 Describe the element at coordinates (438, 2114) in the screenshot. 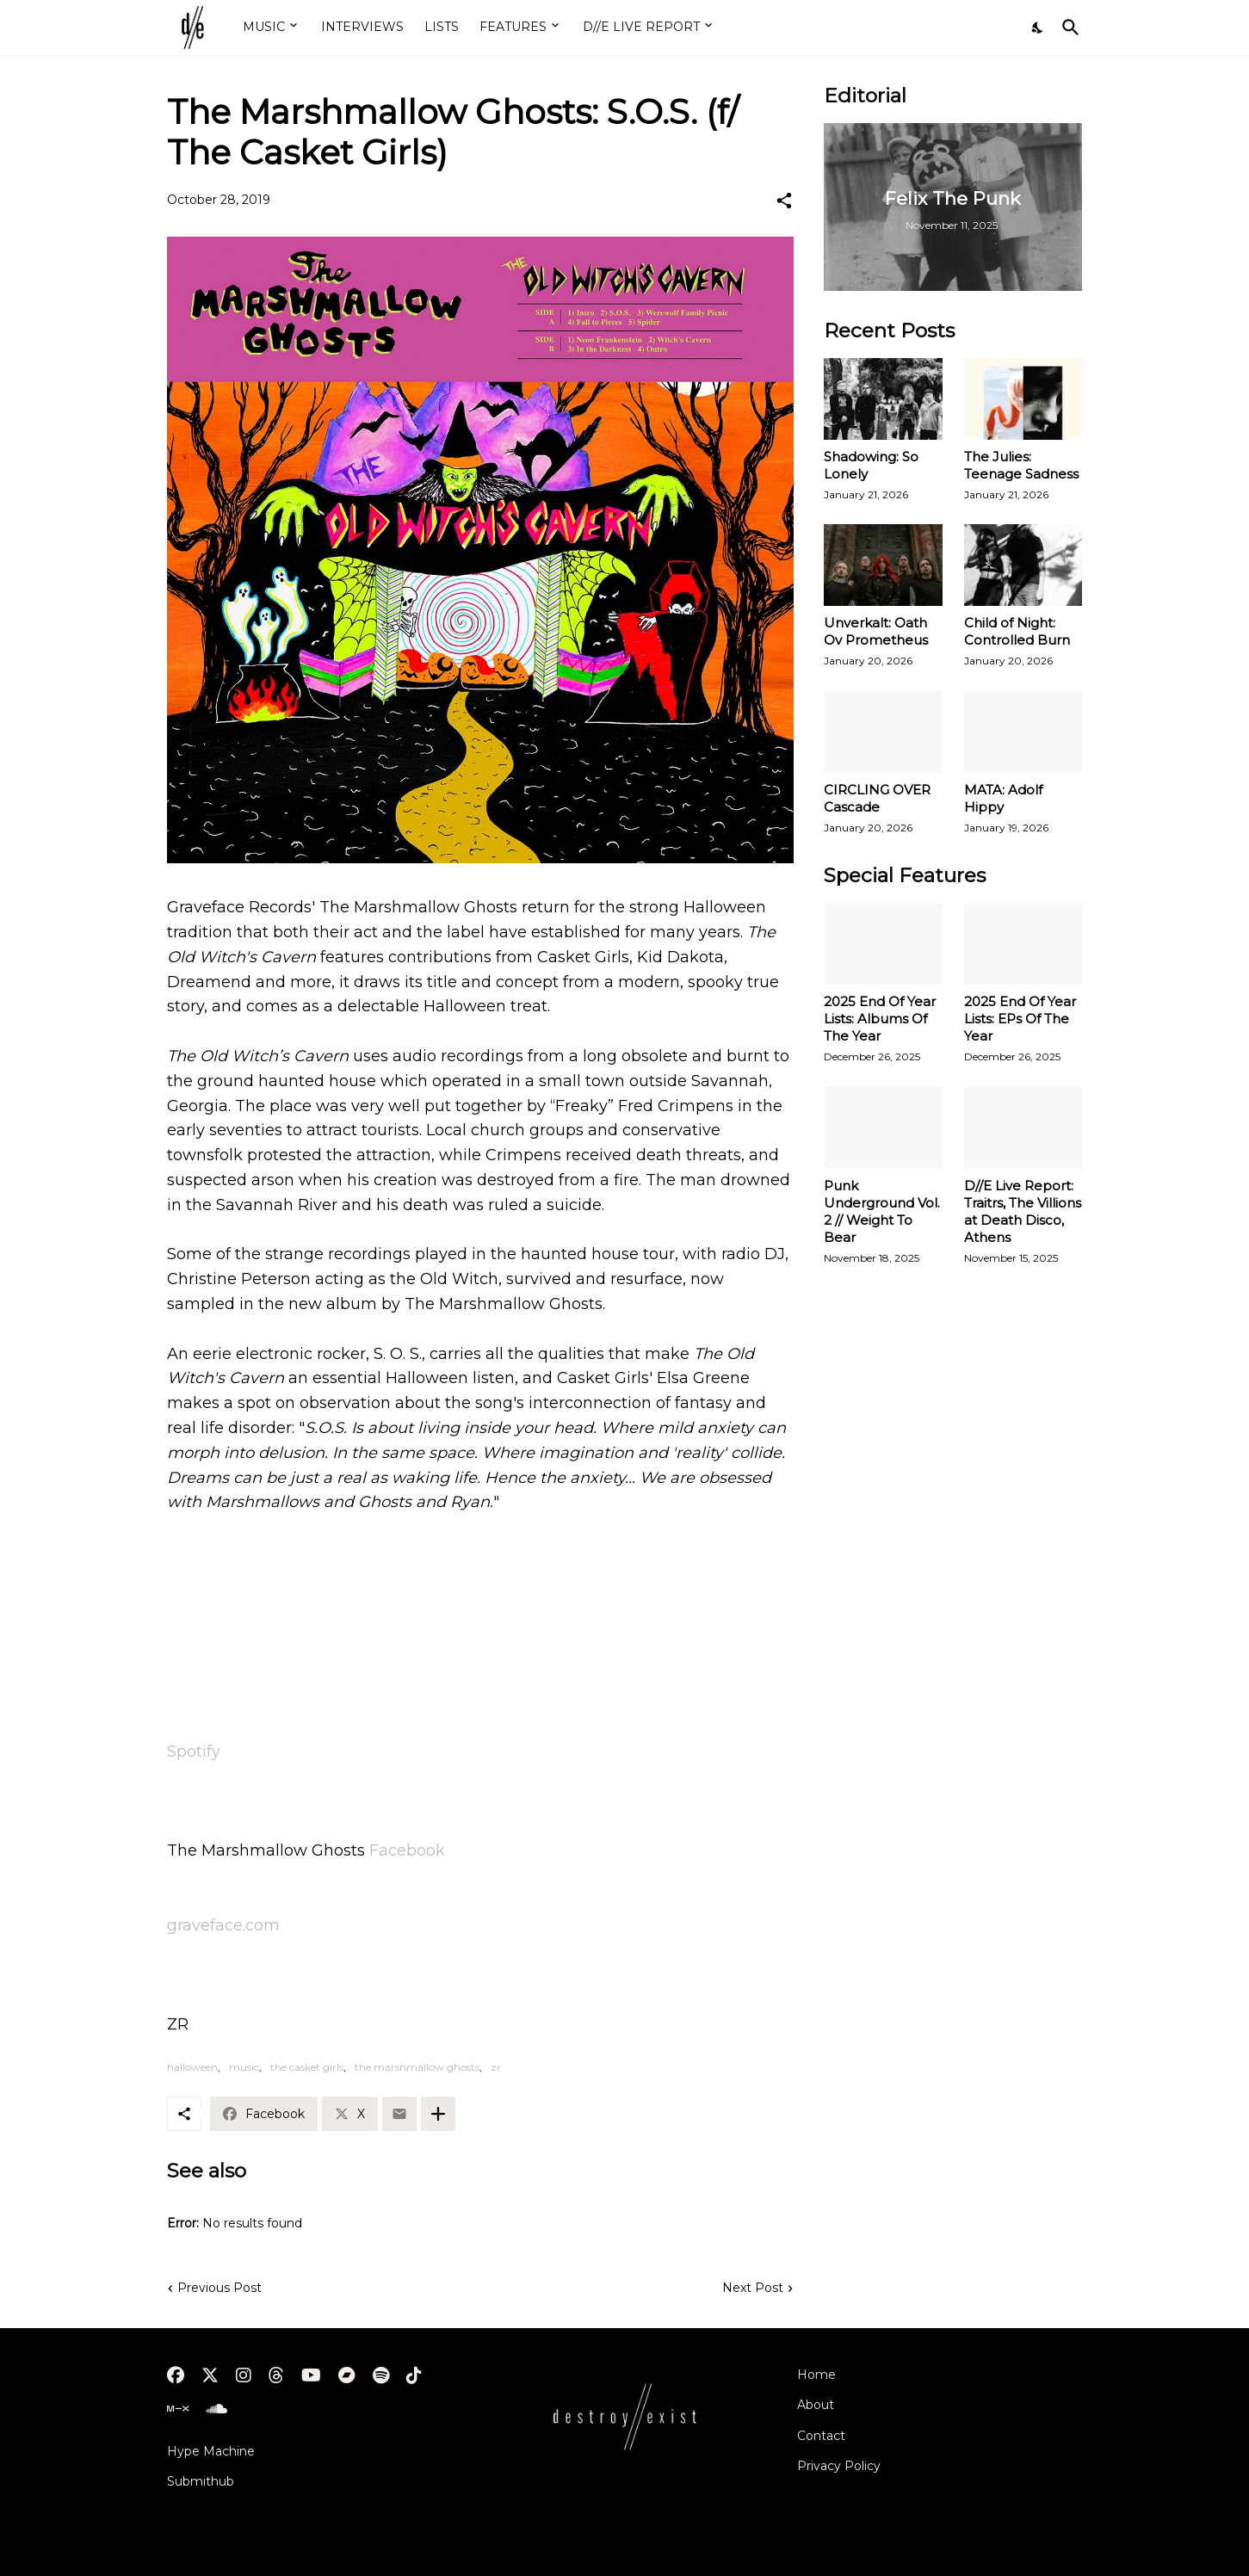

I see `[Show more]` at that location.